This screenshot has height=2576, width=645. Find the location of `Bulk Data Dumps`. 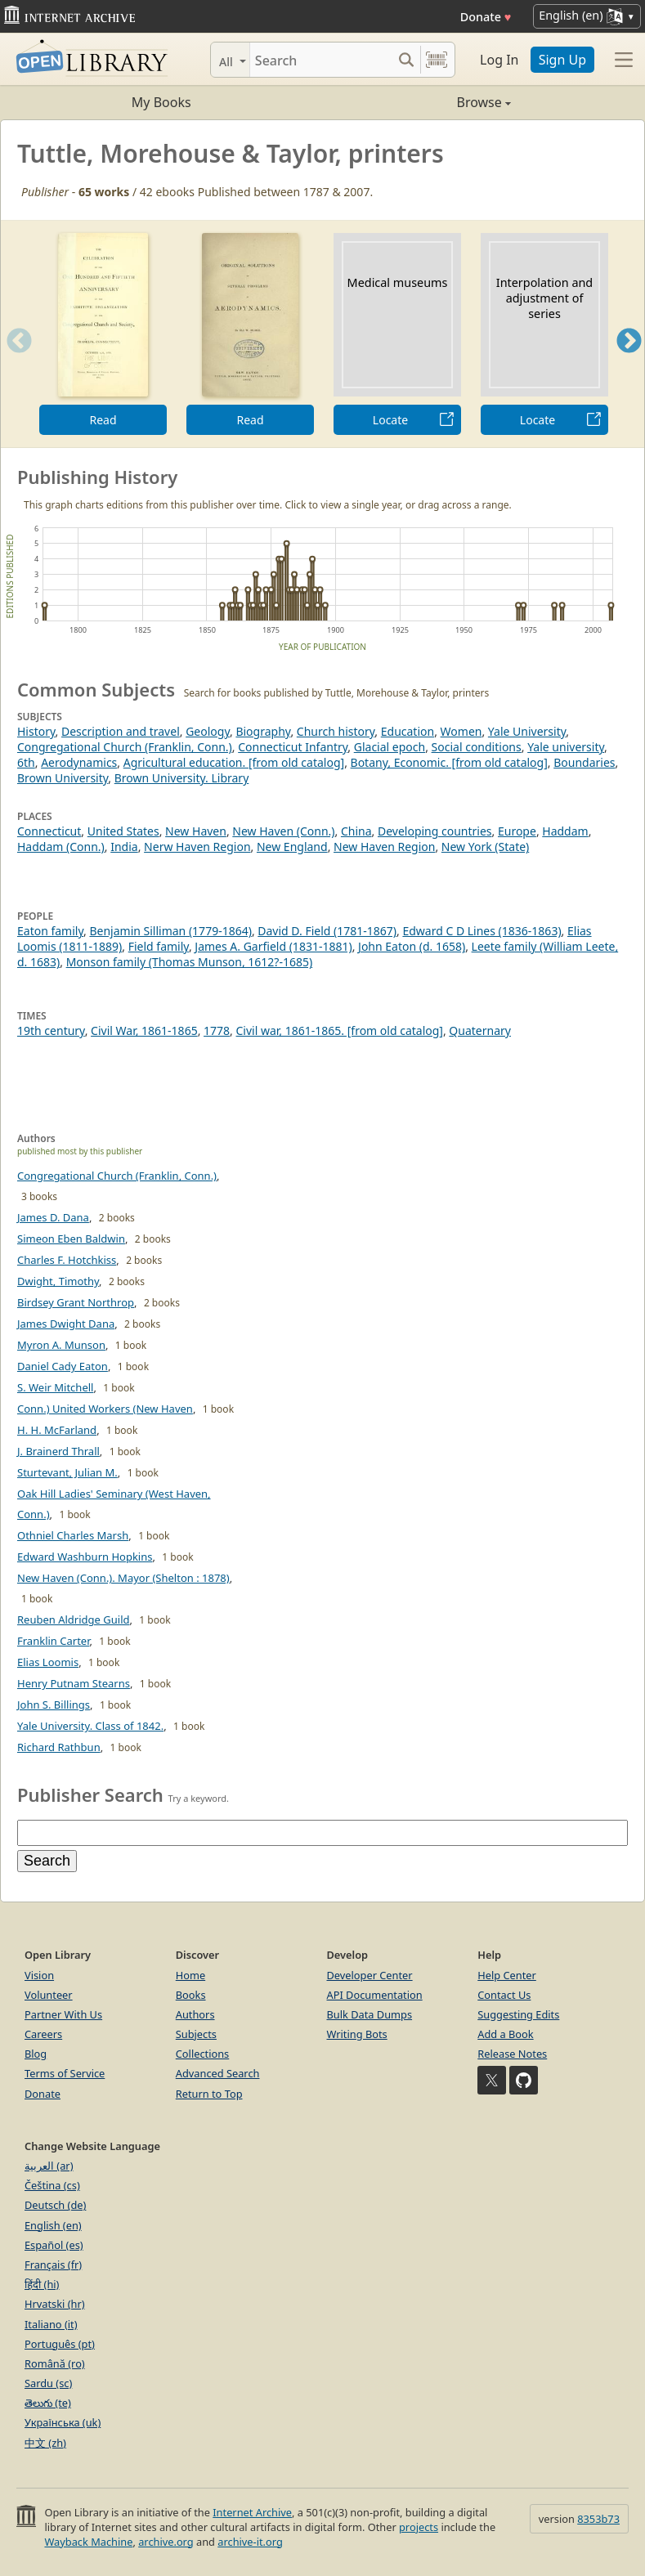

Bulk Data Dumps is located at coordinates (370, 2014).